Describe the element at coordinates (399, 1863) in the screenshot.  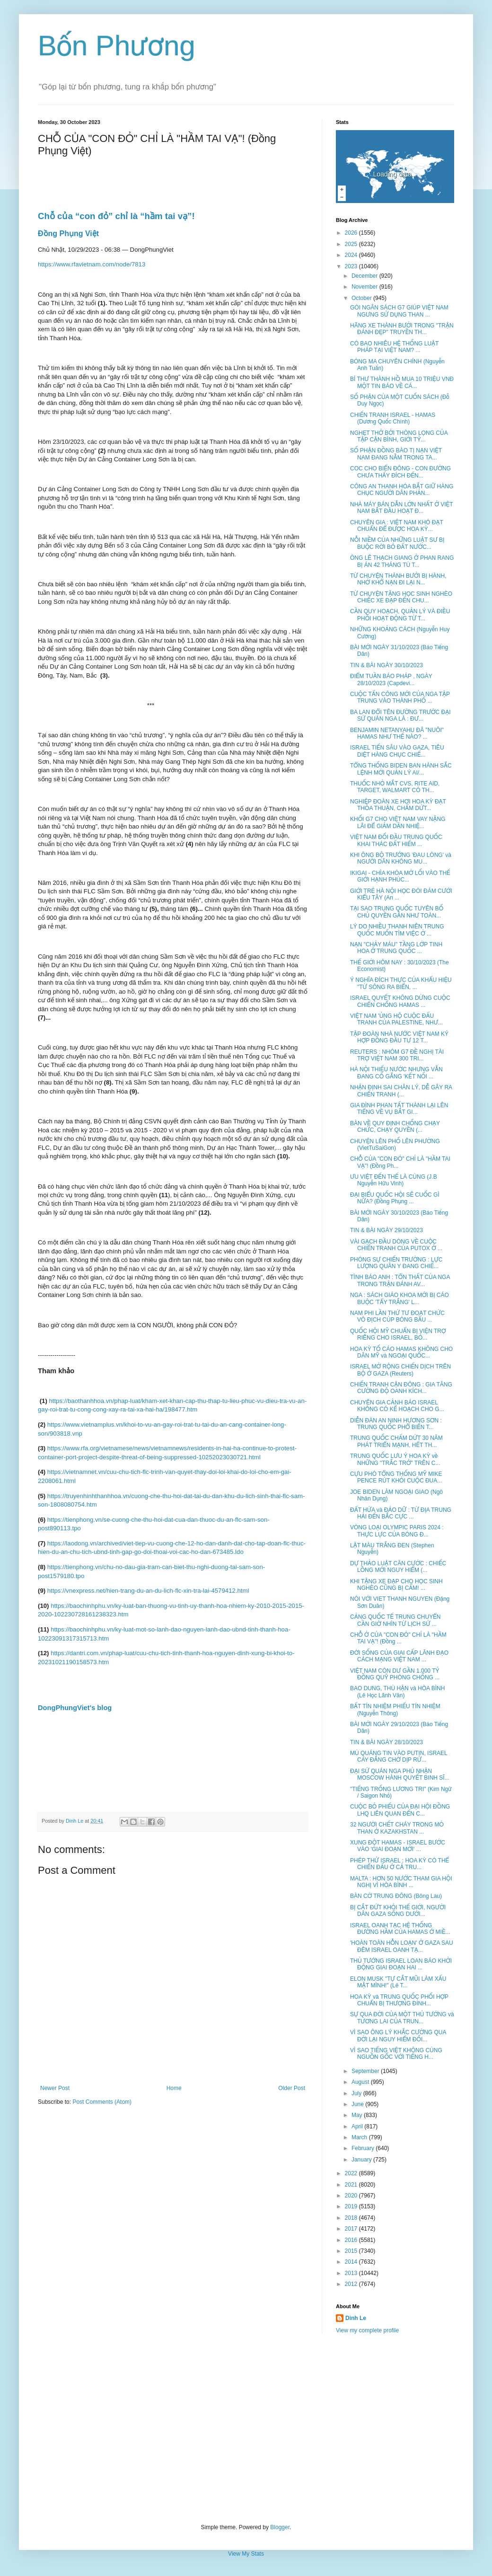
I see `PHÉP THỬ ISRAEL : HOA KỲ CÓ THỂ CHIẾN ĐẤU Ở CẢ TRU...` at that location.